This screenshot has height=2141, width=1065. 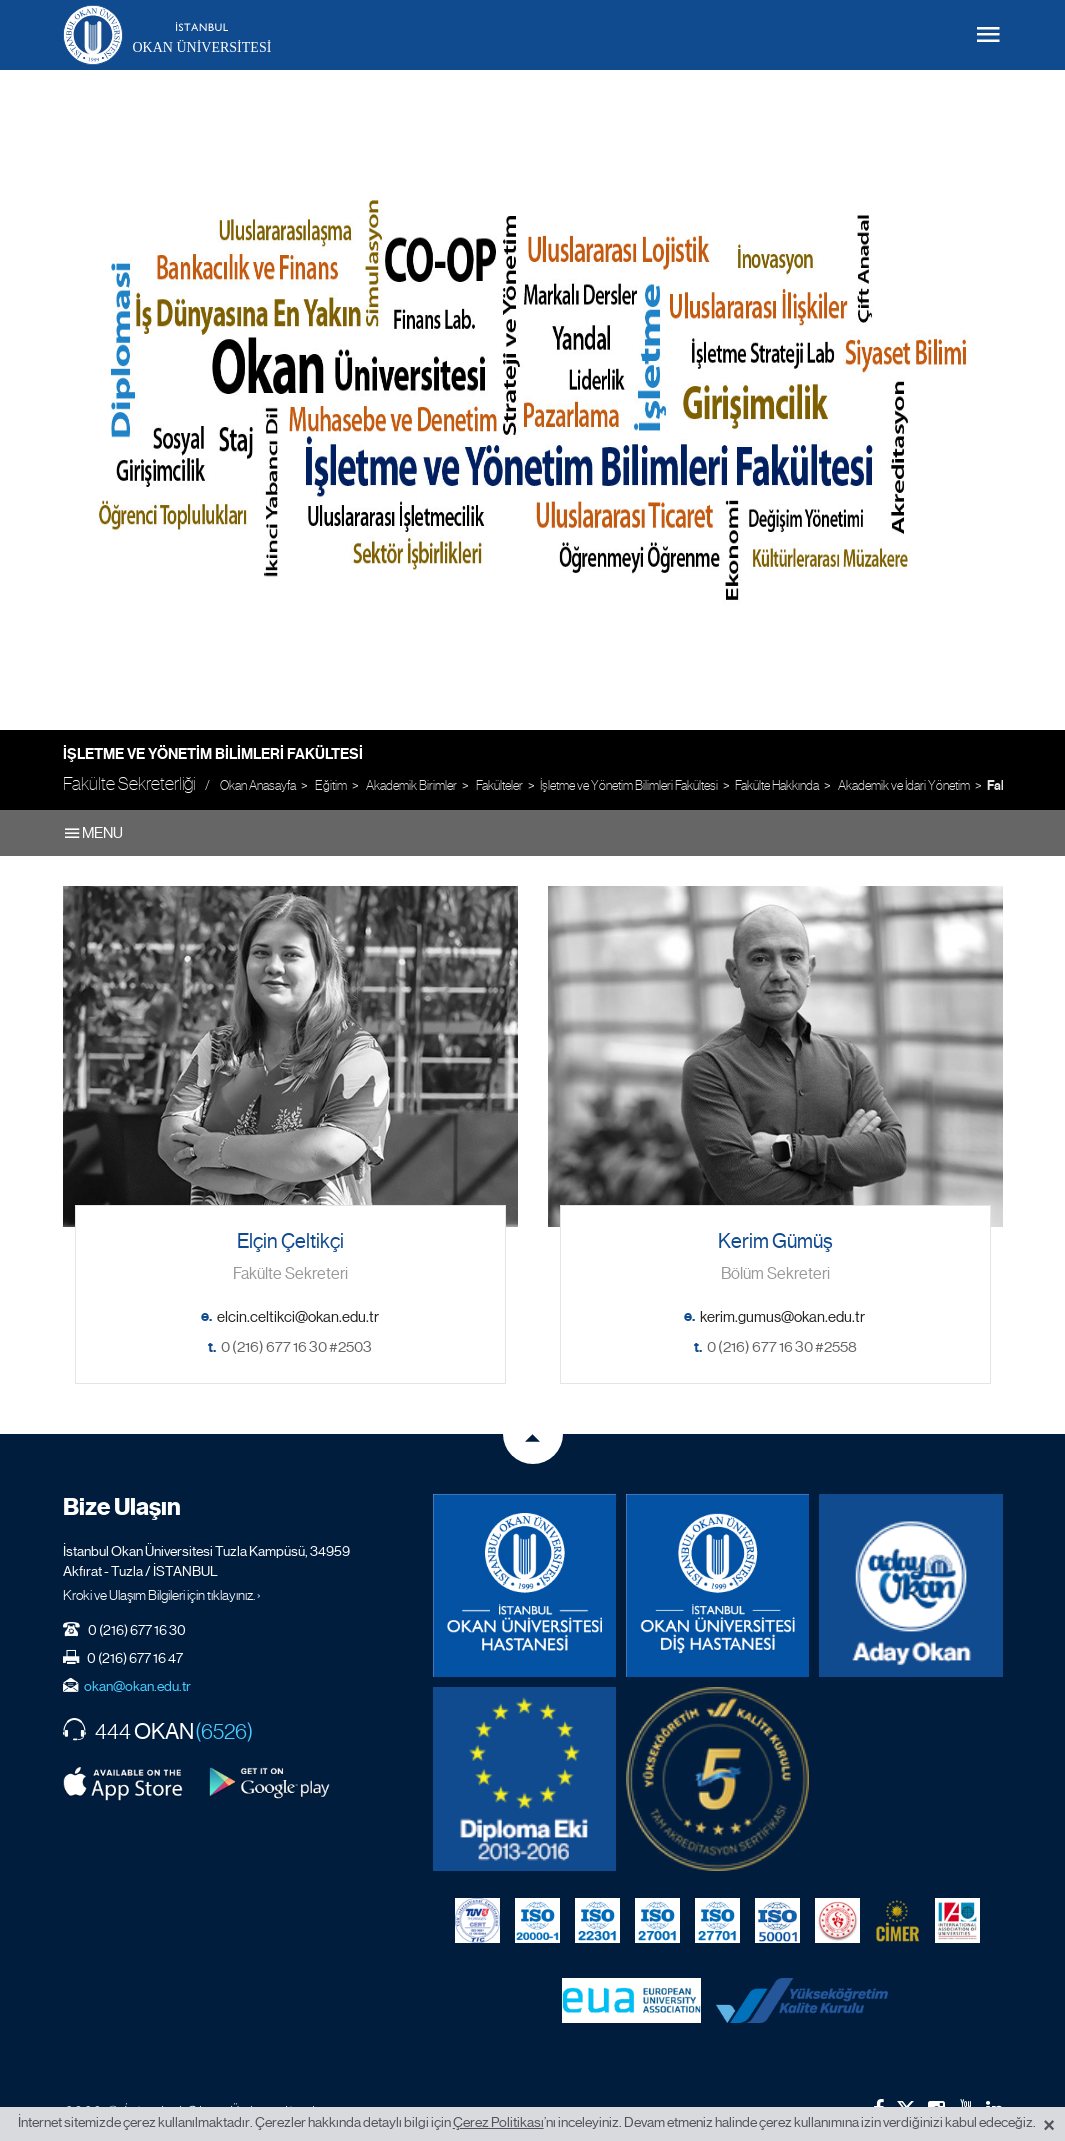 What do you see at coordinates (290, 1241) in the screenshot?
I see `Elçin Çeltikçi` at bounding box center [290, 1241].